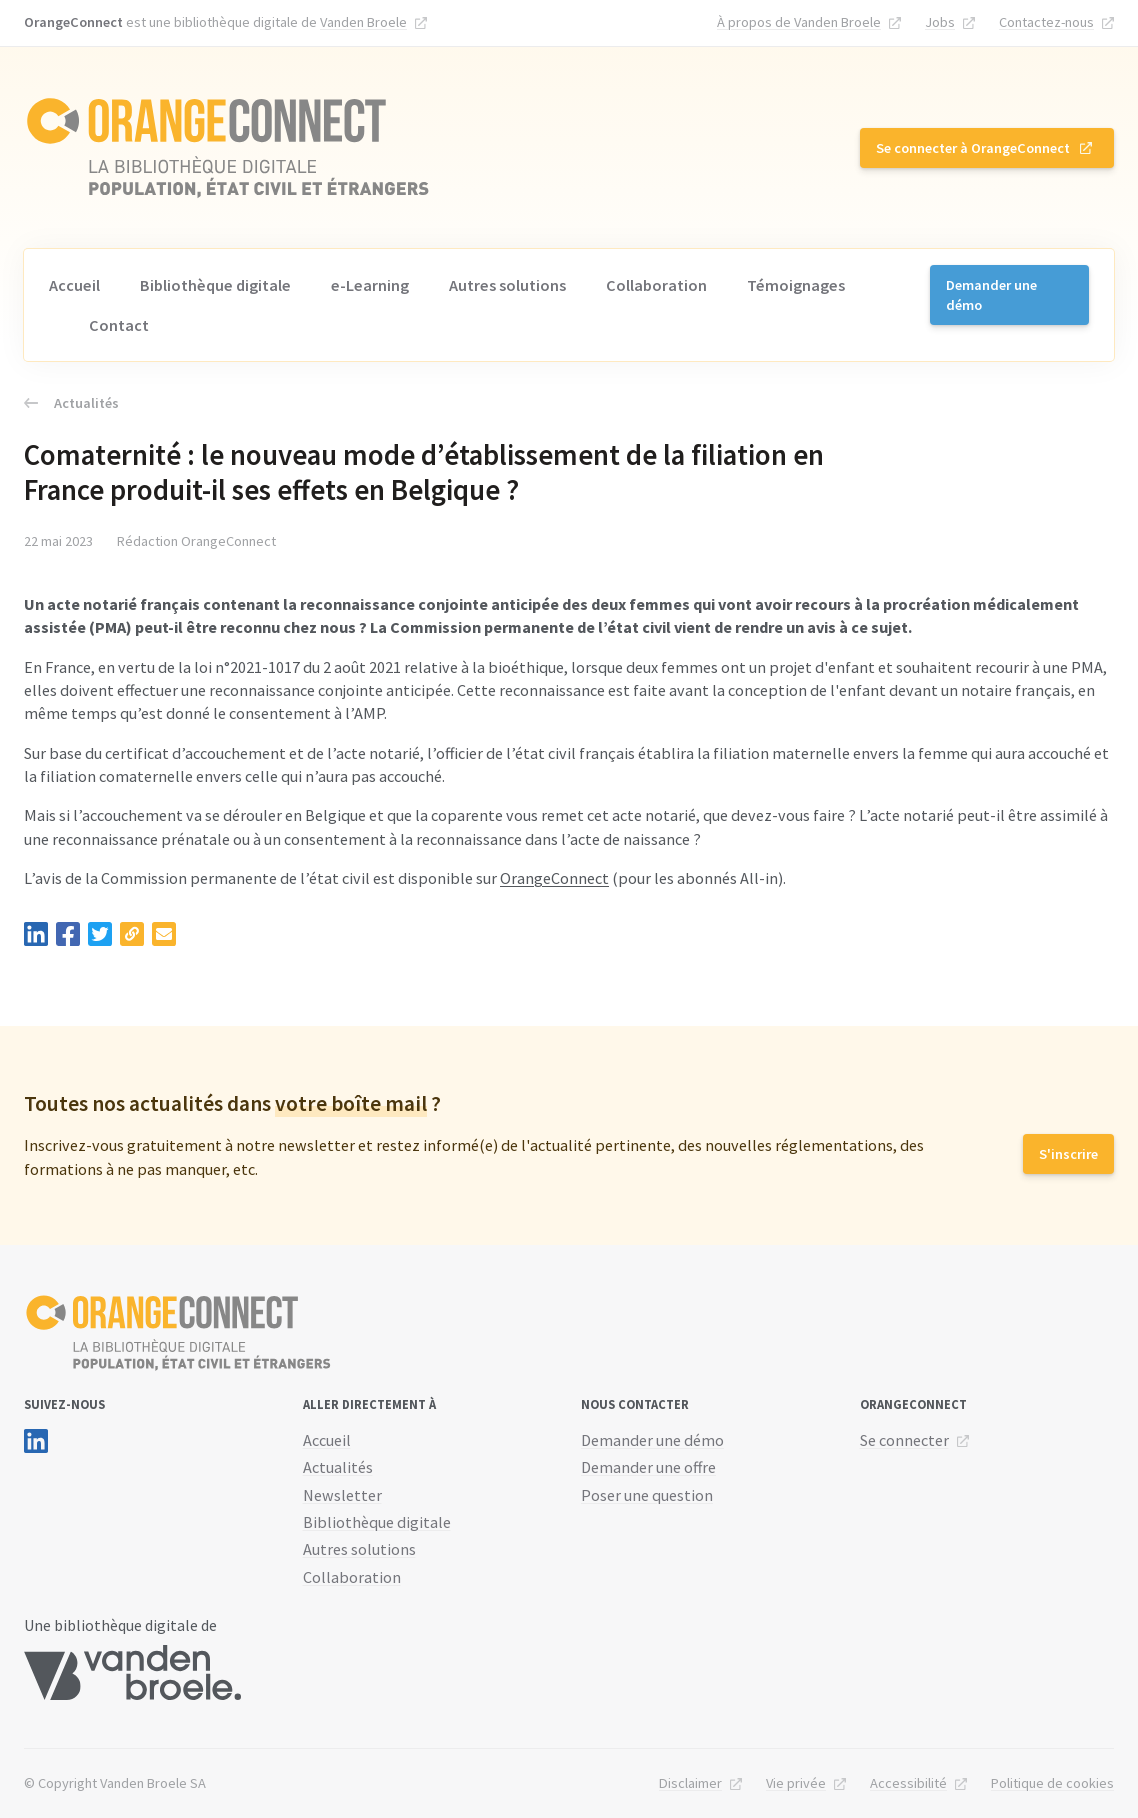 The height and width of the screenshot is (1818, 1138). I want to click on Vanden Broele, so click(363, 22).